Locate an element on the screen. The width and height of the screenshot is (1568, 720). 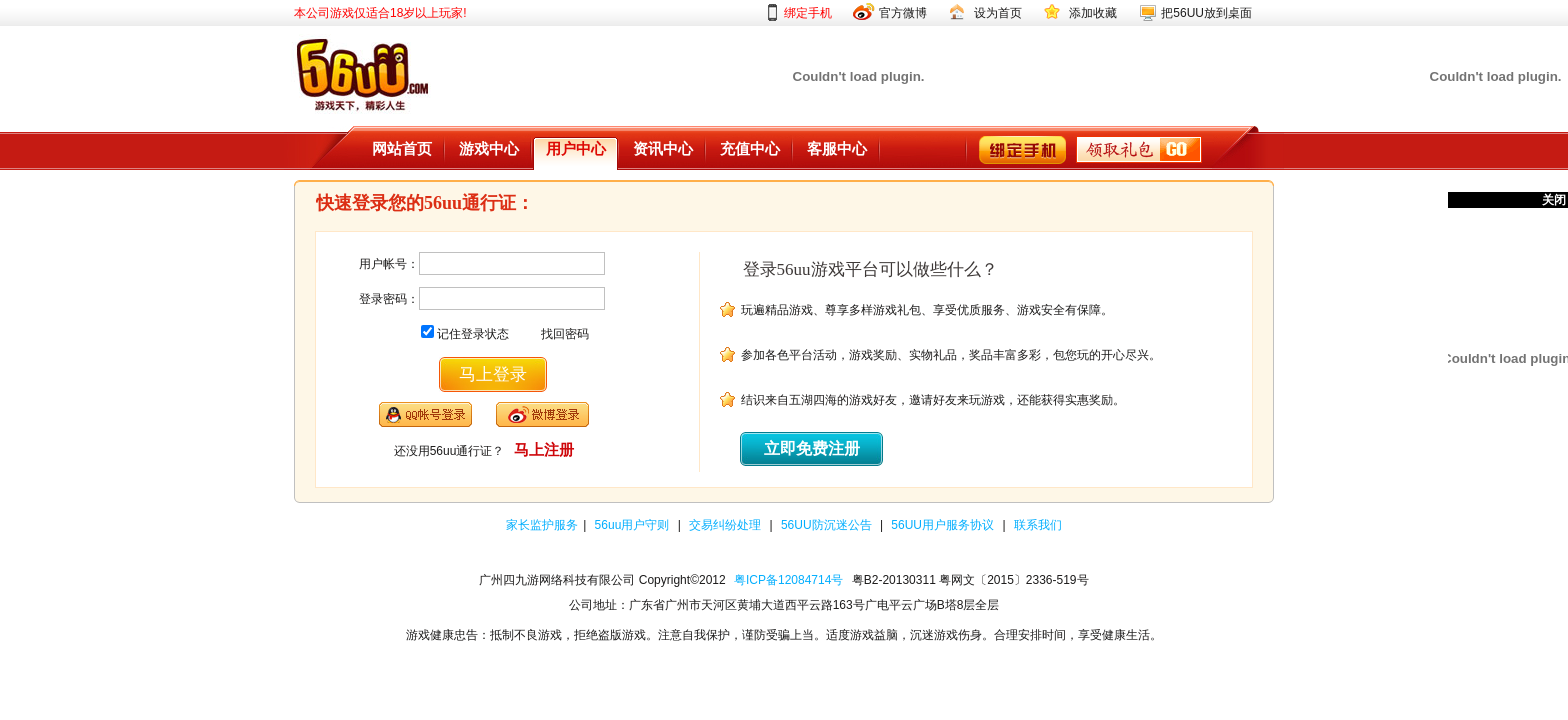
官方微博 is located at coordinates (903, 13).